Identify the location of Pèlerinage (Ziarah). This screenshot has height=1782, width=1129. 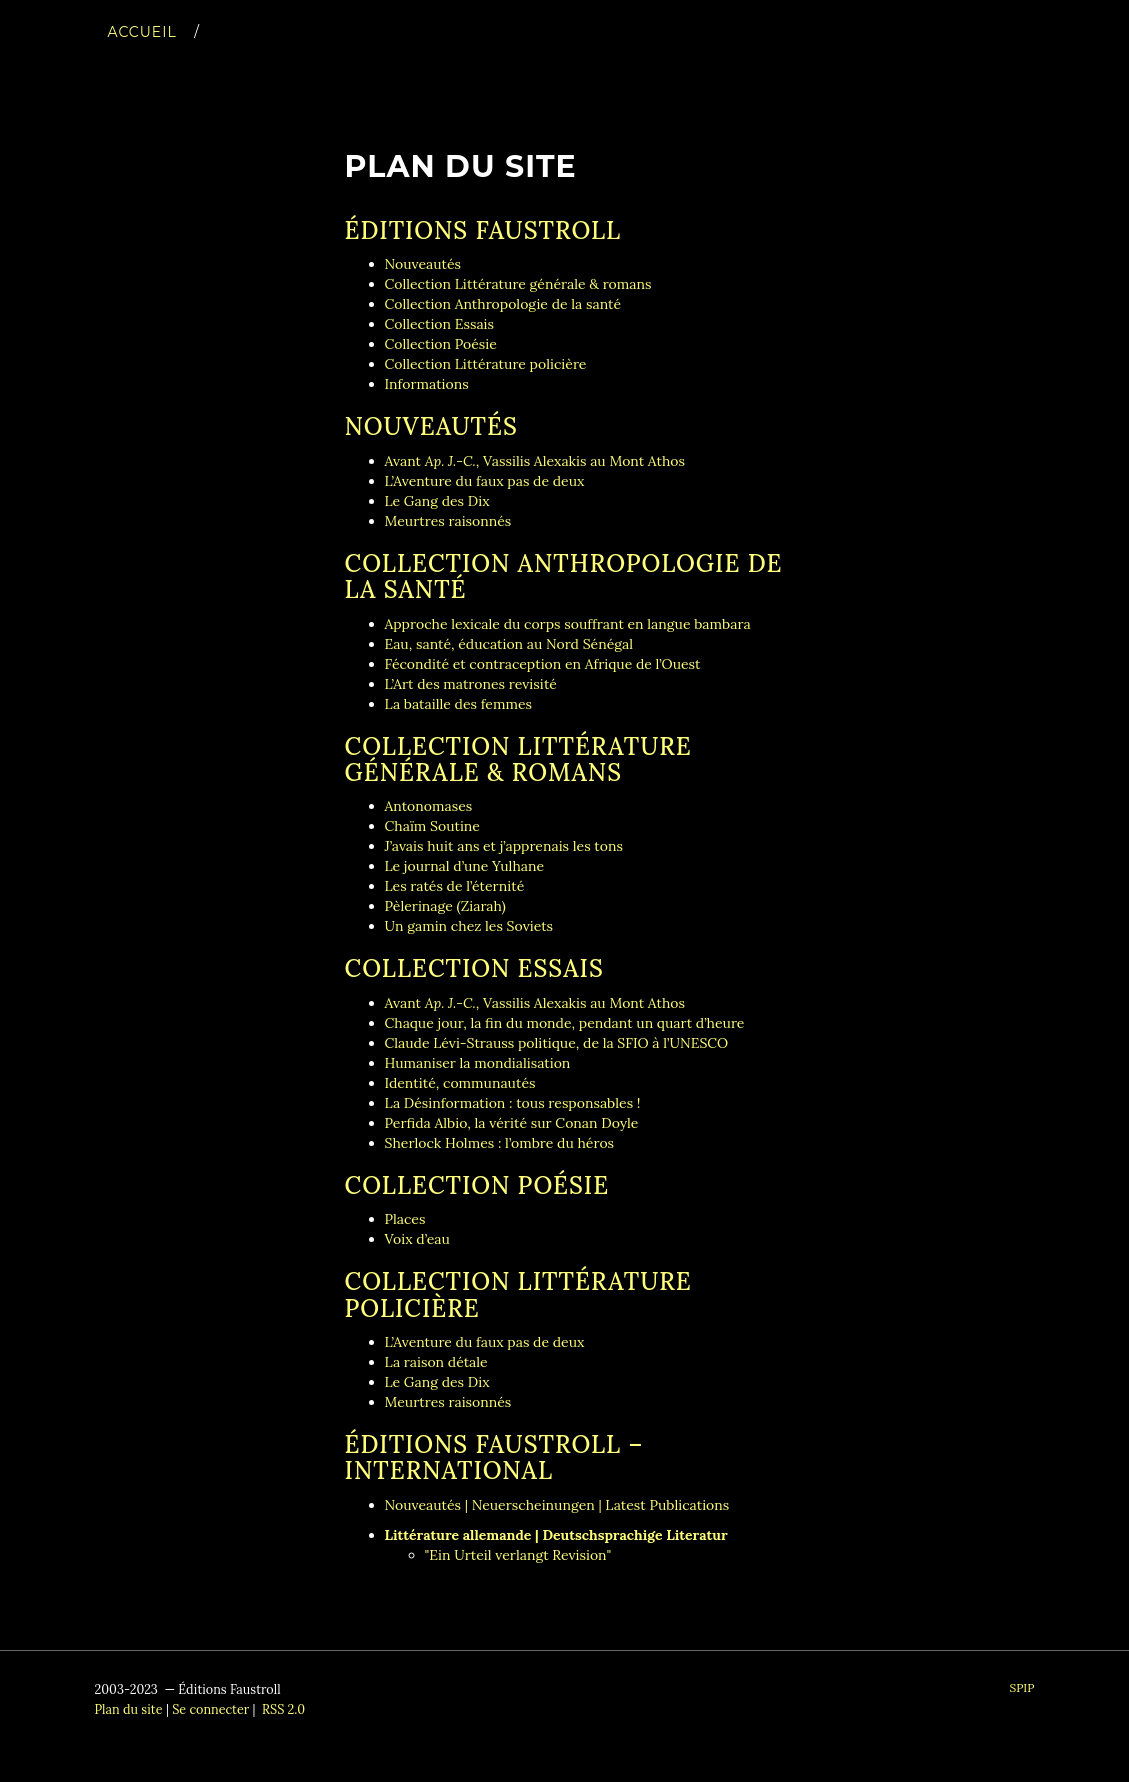
(445, 906).